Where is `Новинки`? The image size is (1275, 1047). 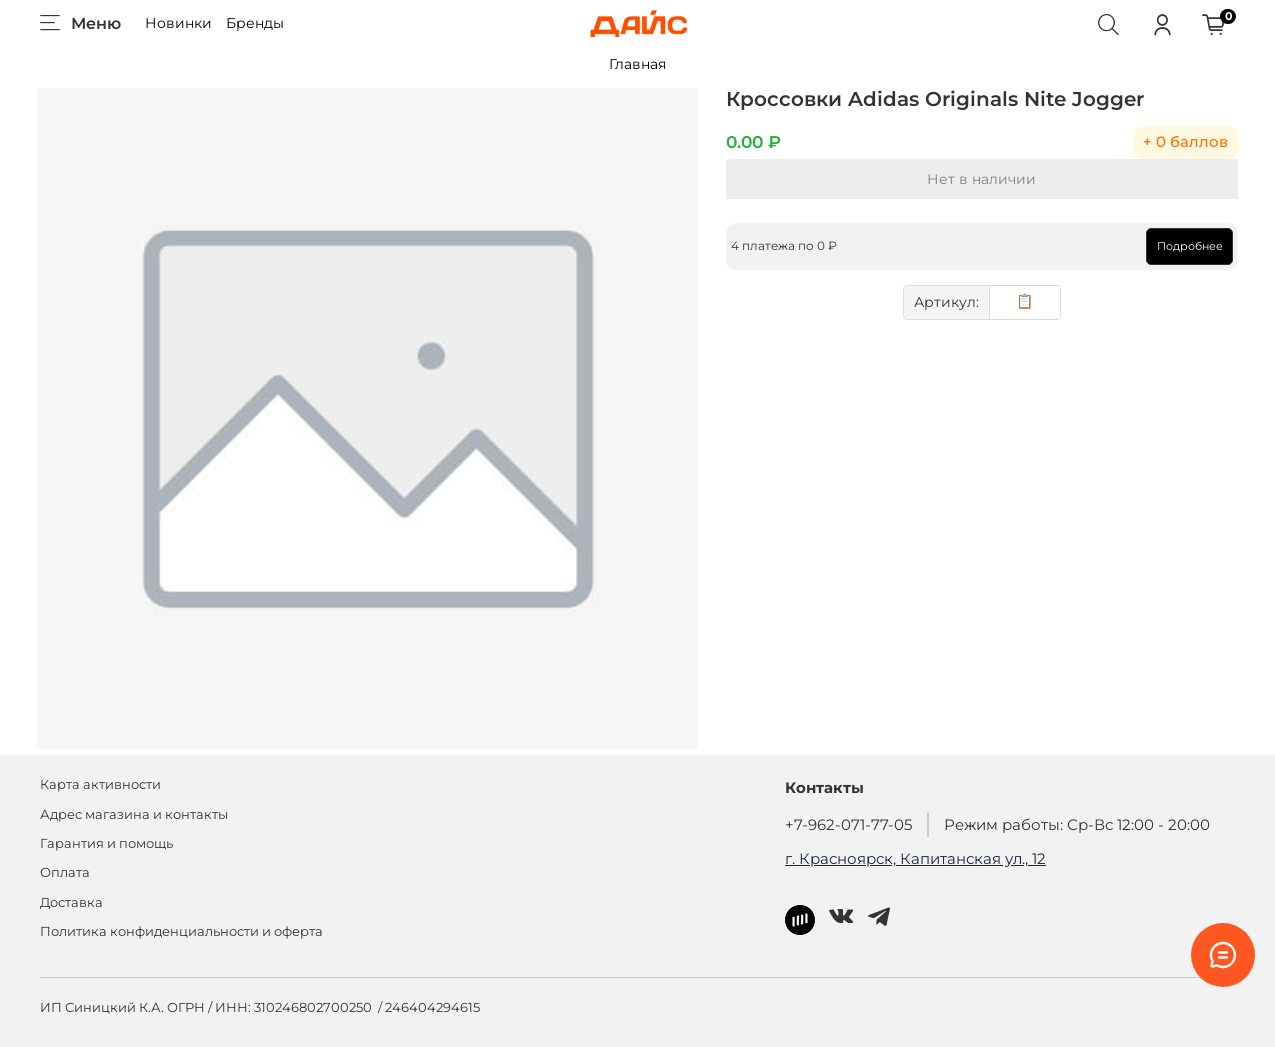
Новинки is located at coordinates (178, 23).